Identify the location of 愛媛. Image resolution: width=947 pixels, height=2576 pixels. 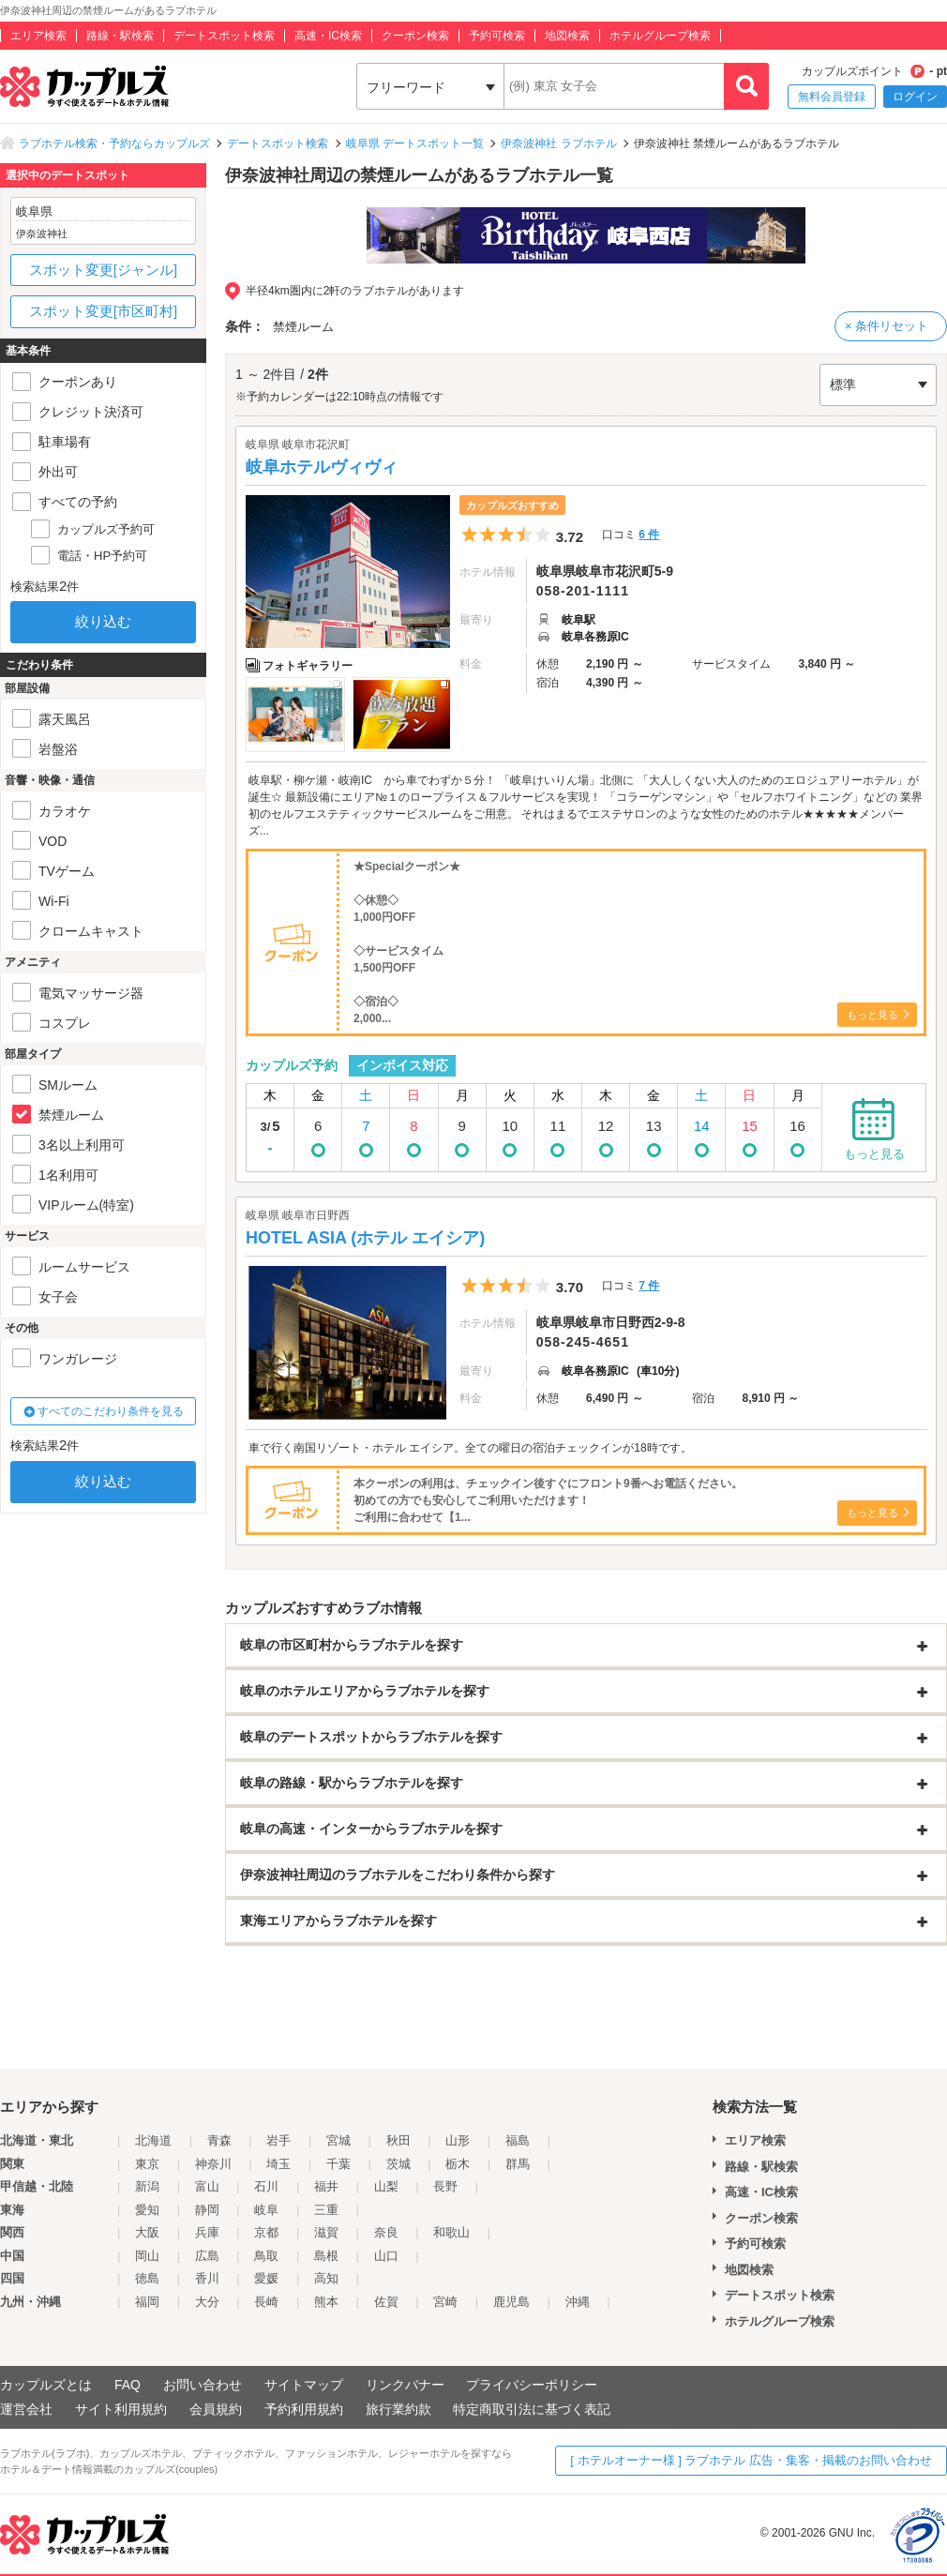
(266, 2278).